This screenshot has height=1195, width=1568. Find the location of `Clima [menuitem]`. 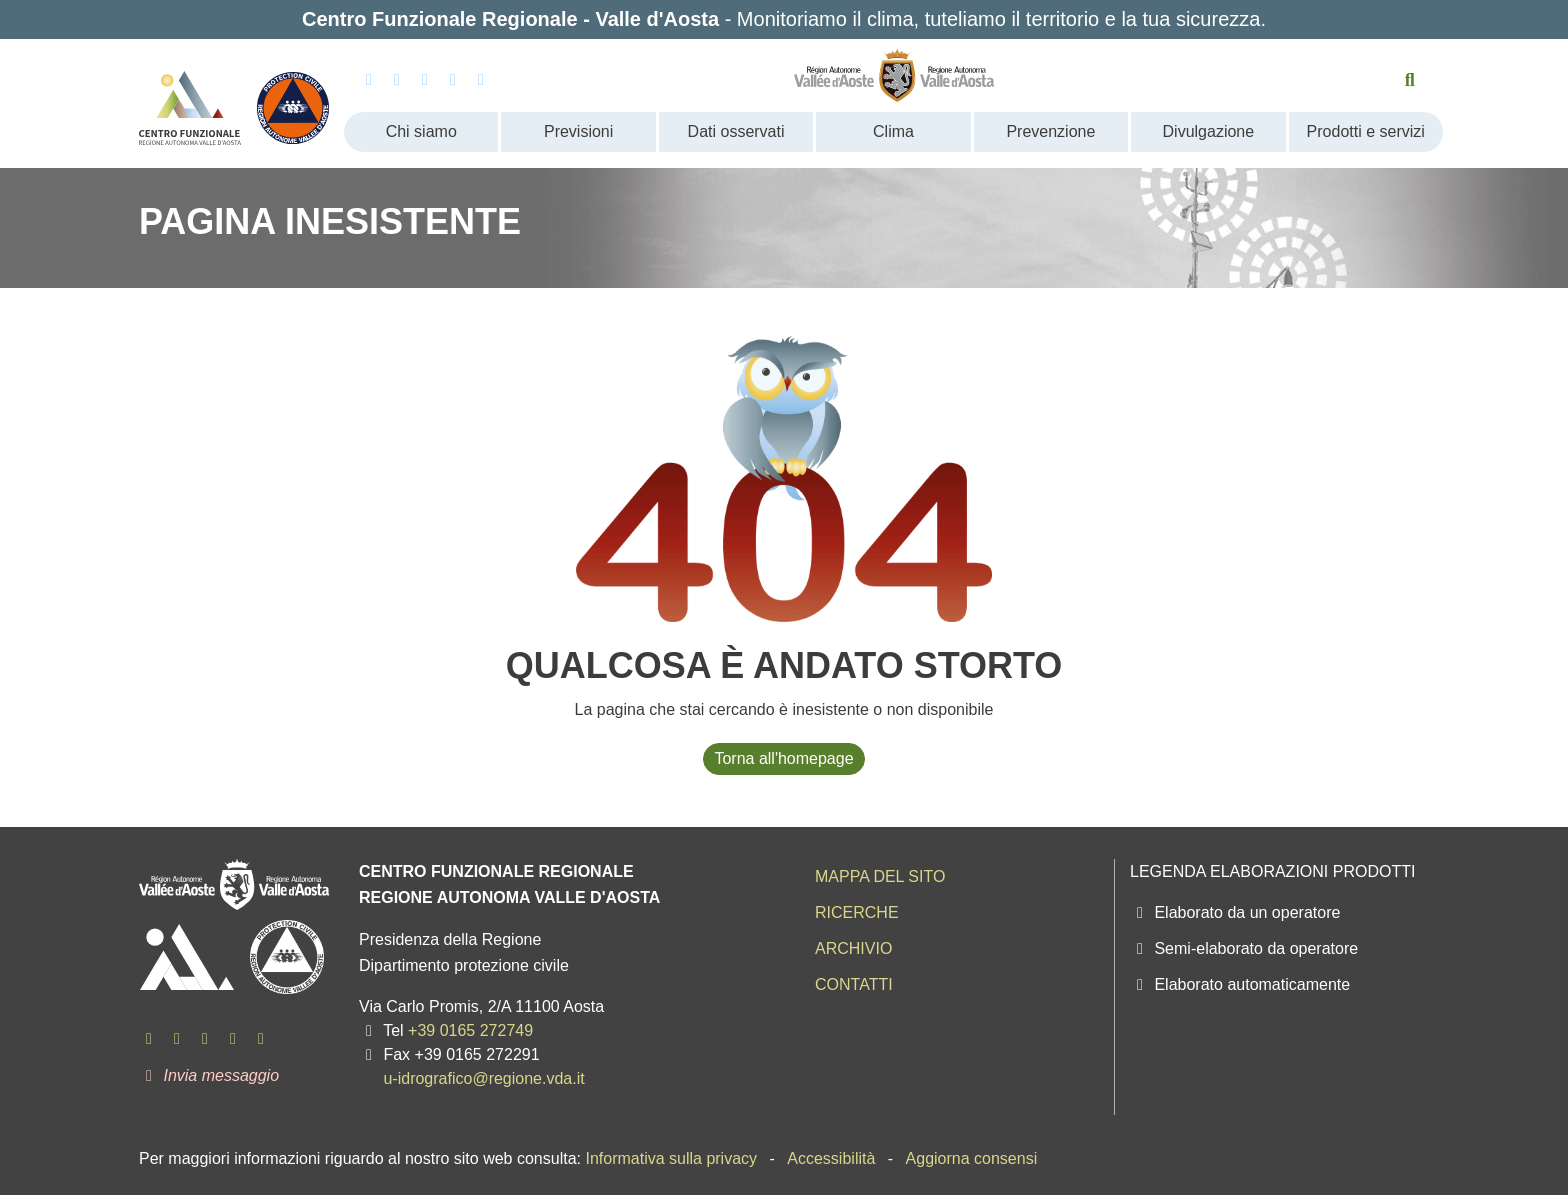

Clima [menuitem] is located at coordinates (893, 131).